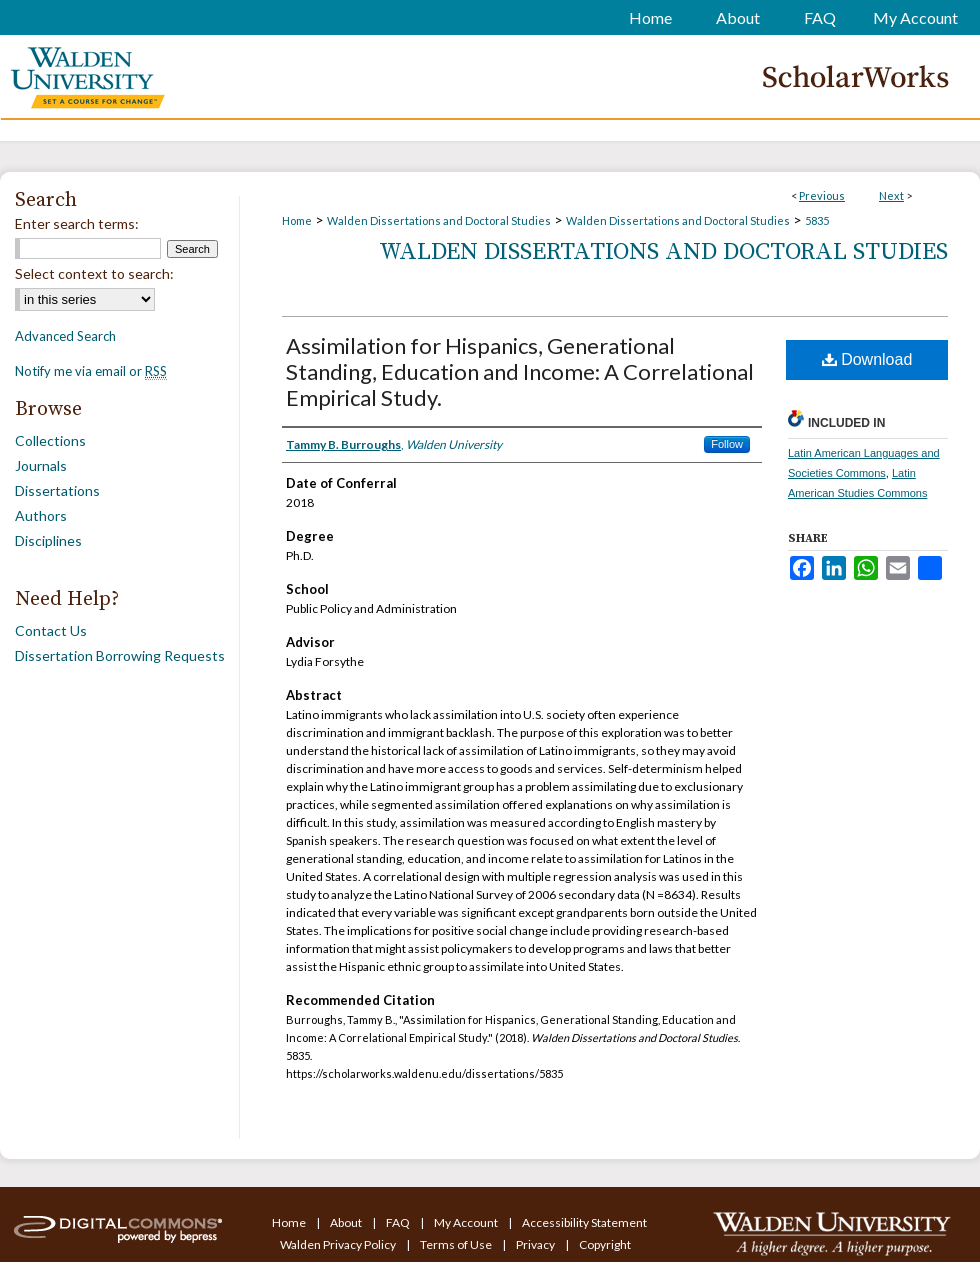  What do you see at coordinates (467, 1222) in the screenshot?
I see `My Account` at bounding box center [467, 1222].